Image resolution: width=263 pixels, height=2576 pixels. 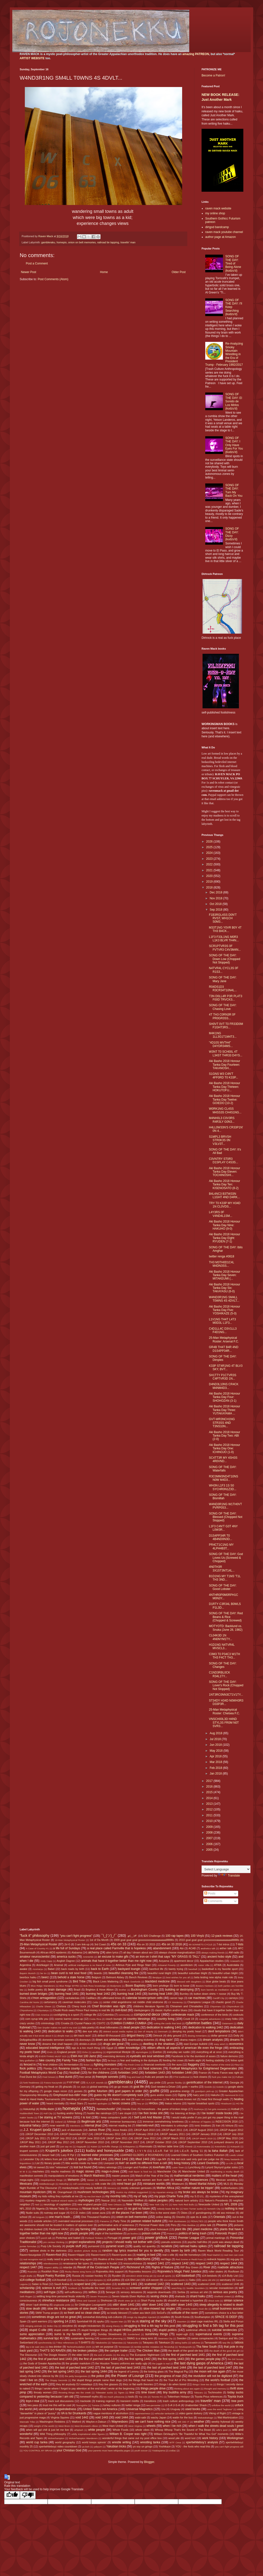 What do you see at coordinates (163, 2150) in the screenshot?
I see `L.E.o.R. Fall '10` at bounding box center [163, 2150].